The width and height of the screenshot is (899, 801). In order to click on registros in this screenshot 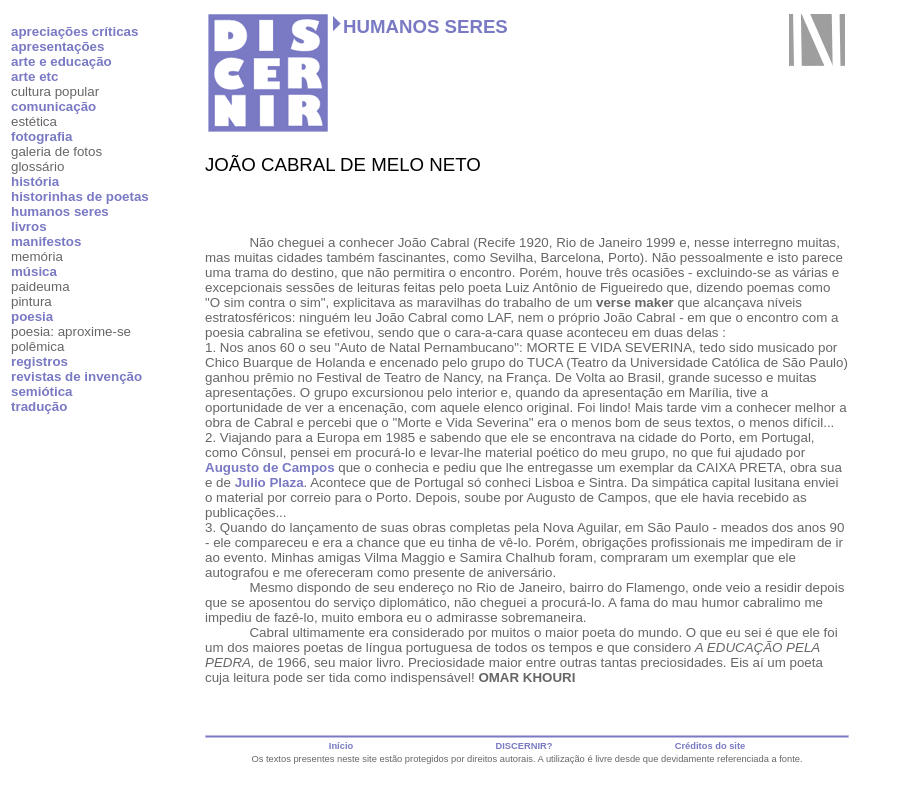, I will do `click(39, 361)`.